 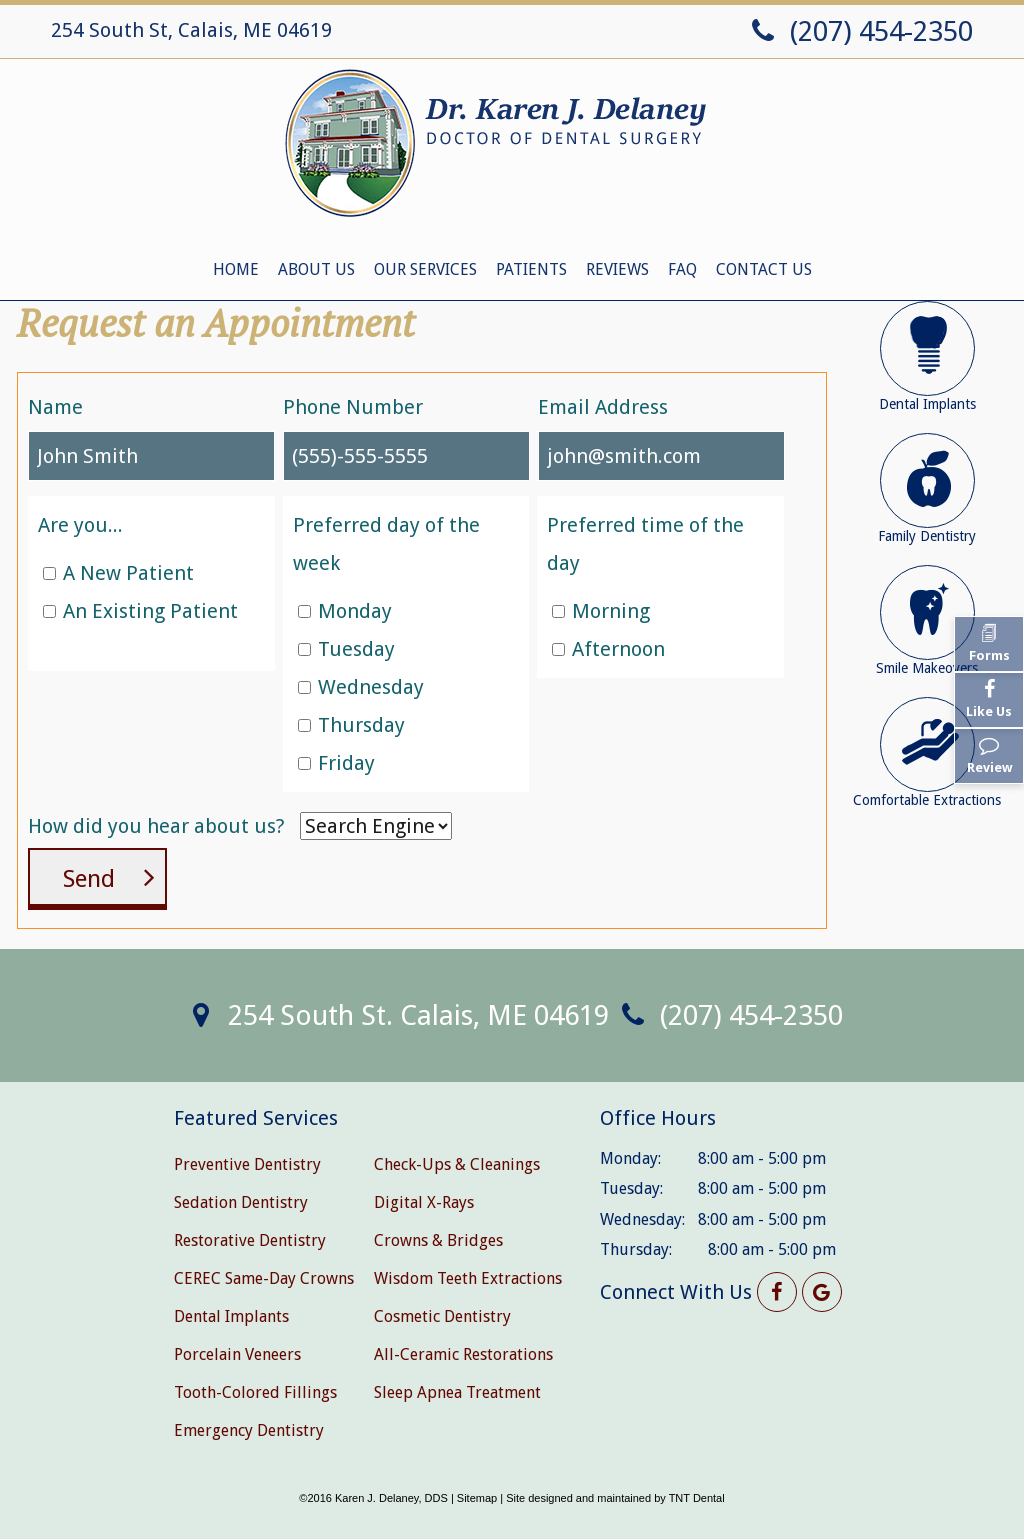 I want to click on Emergency Dentistry, so click(x=249, y=1430).